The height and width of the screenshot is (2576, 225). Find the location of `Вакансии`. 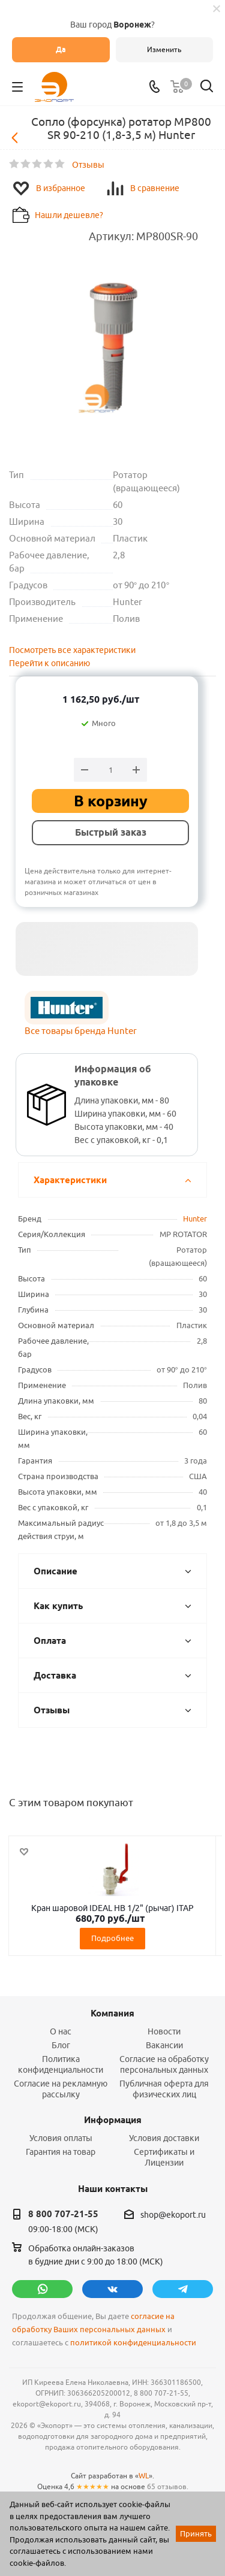

Вакансии is located at coordinates (164, 2045).